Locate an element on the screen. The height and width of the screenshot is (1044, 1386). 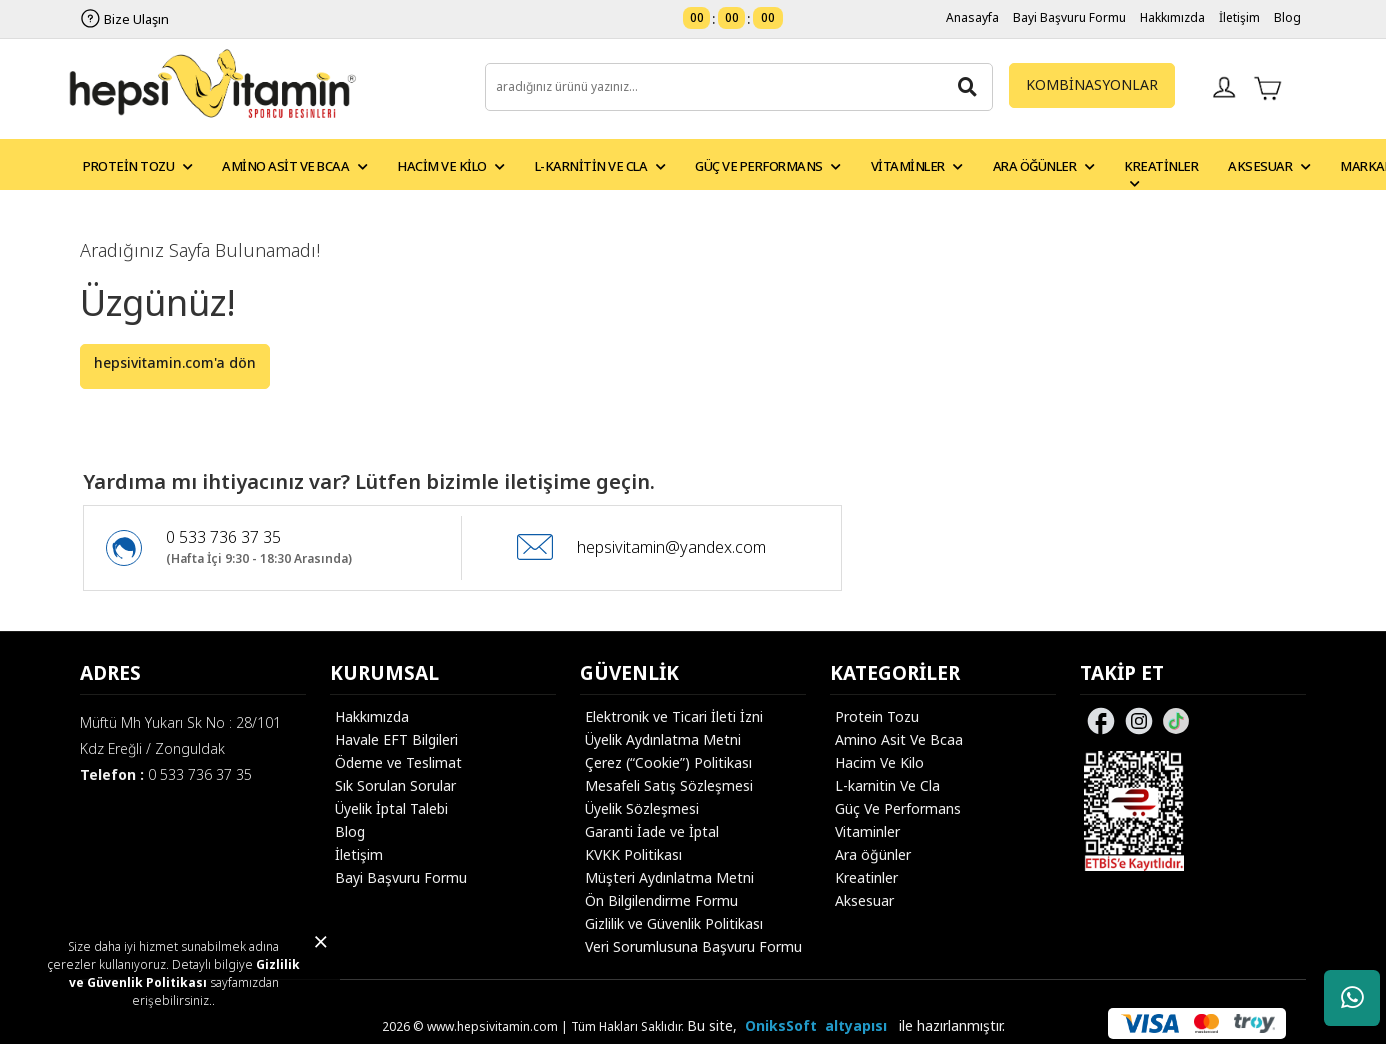
Blog is located at coordinates (1287, 17).